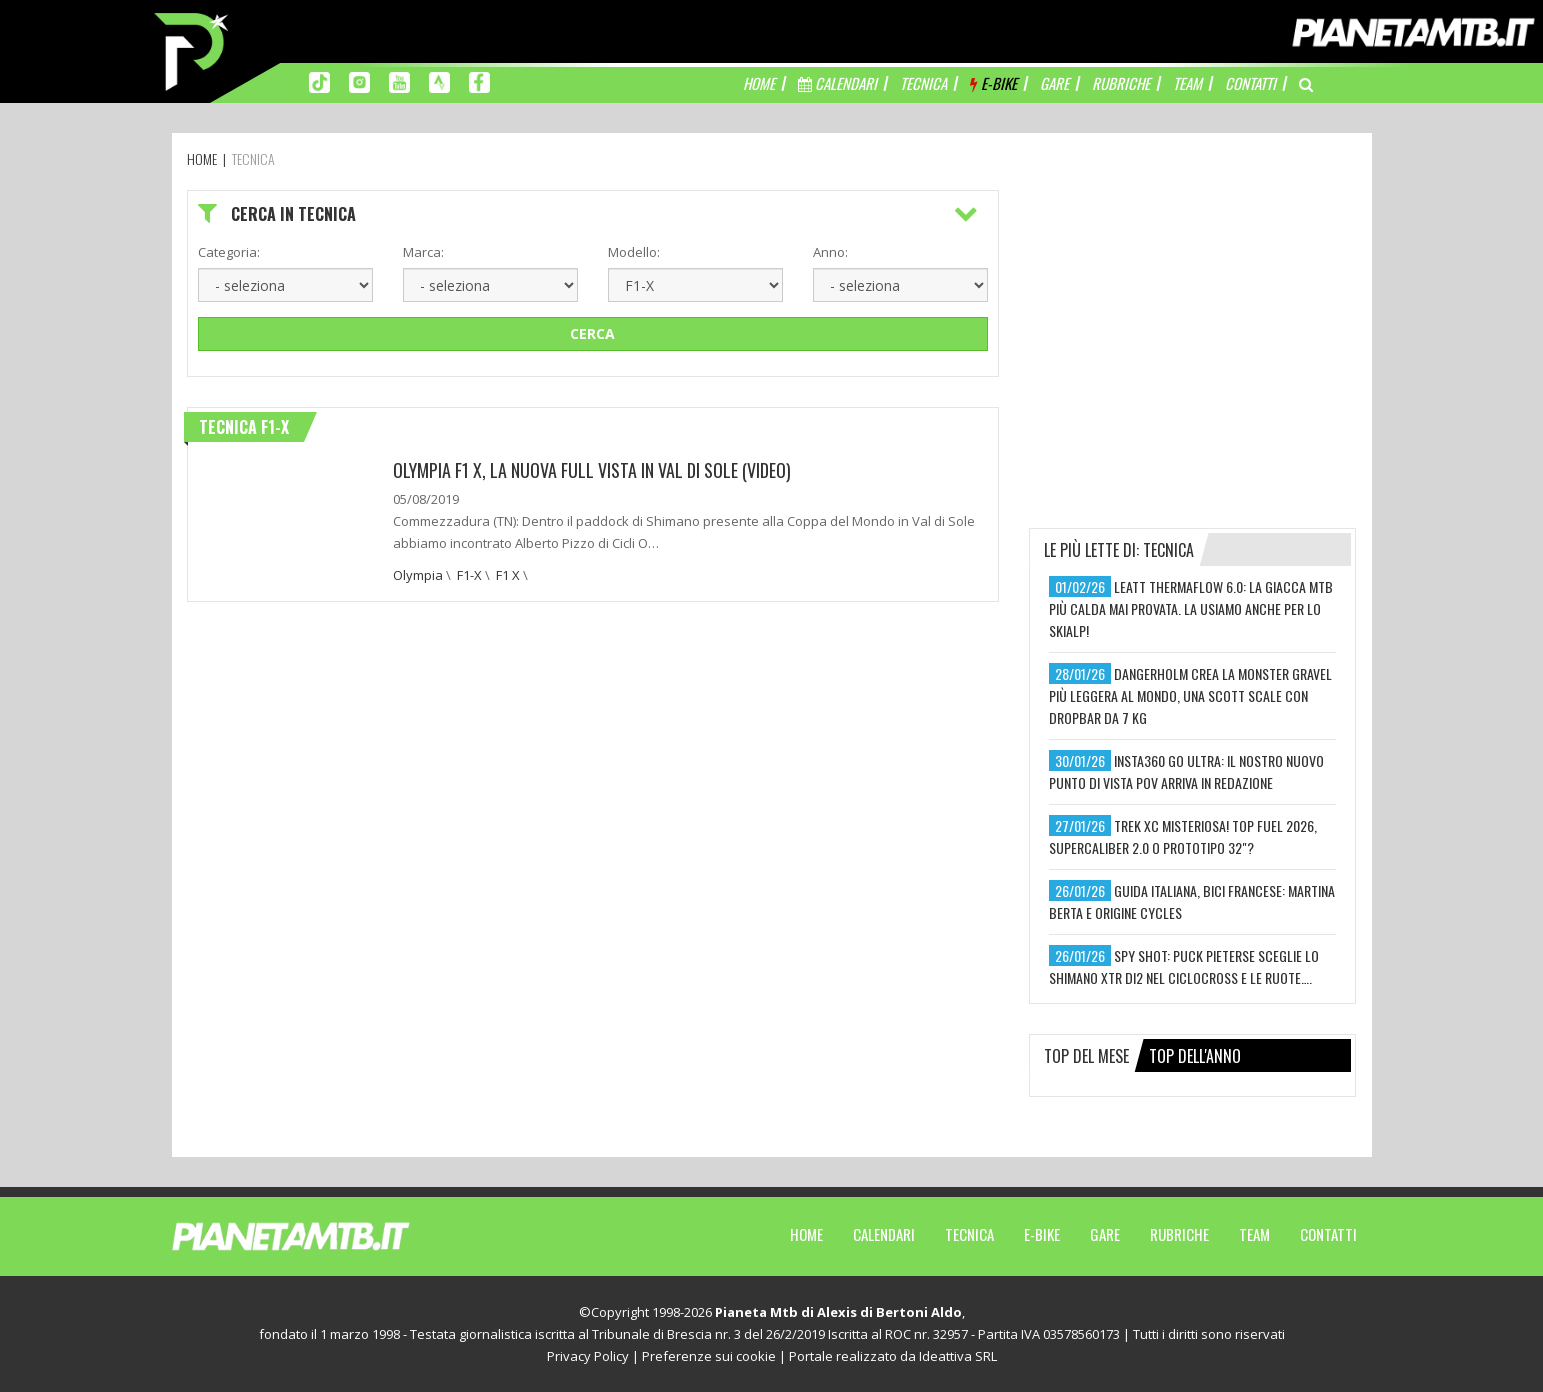 The width and height of the screenshot is (1543, 1392). Describe the element at coordinates (1042, 1234) in the screenshot. I see `E-Bike` at that location.